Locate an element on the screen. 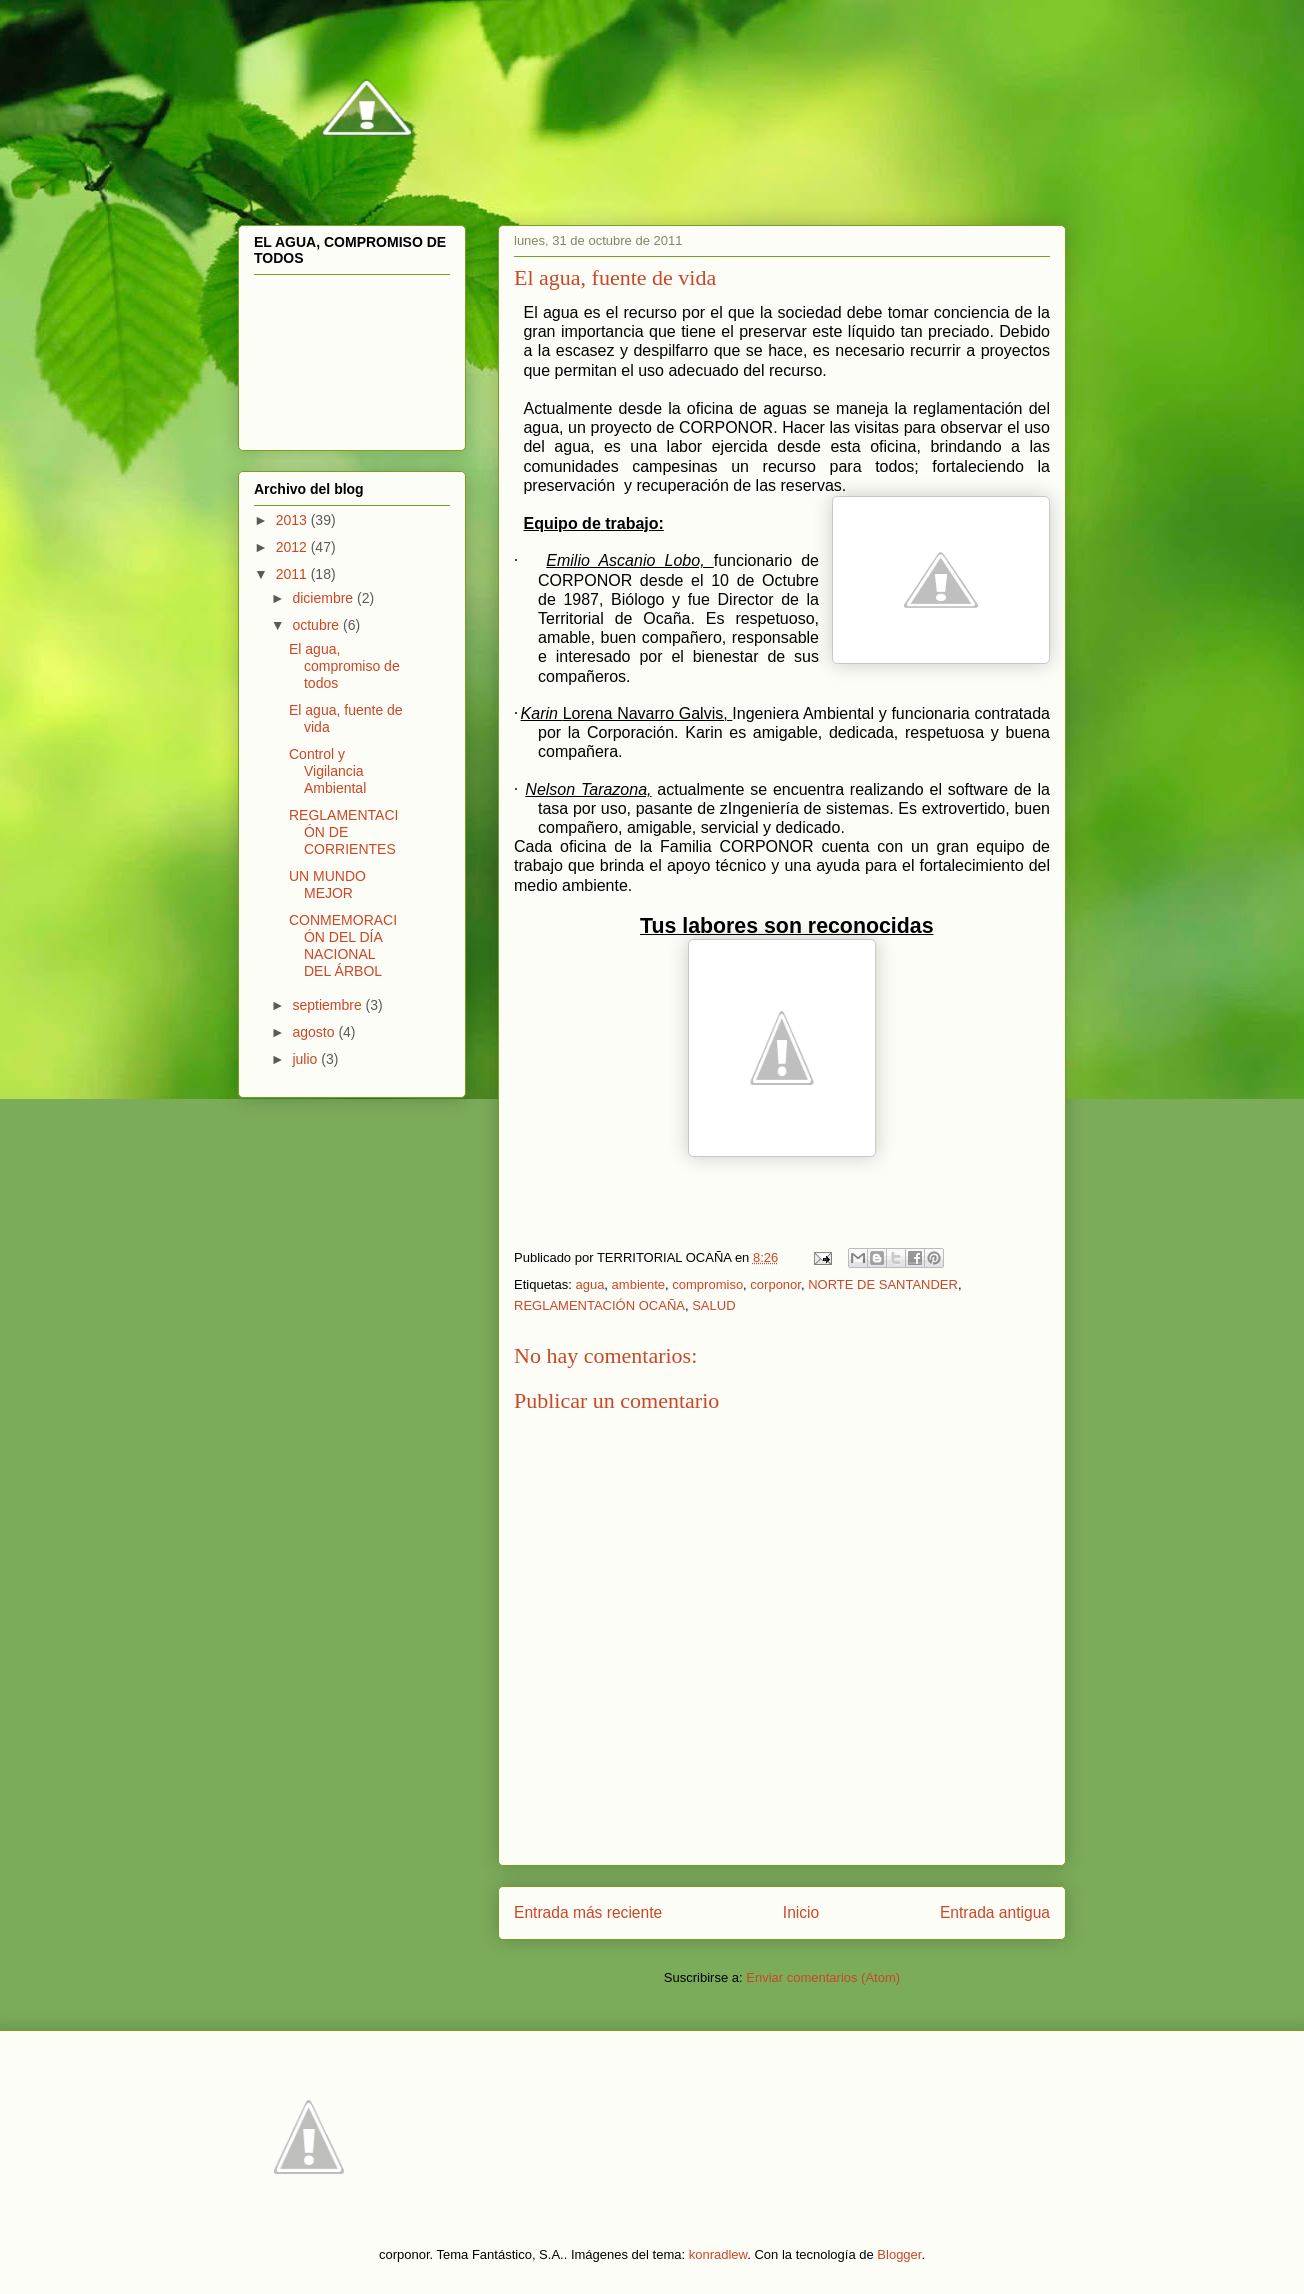  SALUD is located at coordinates (713, 1305).